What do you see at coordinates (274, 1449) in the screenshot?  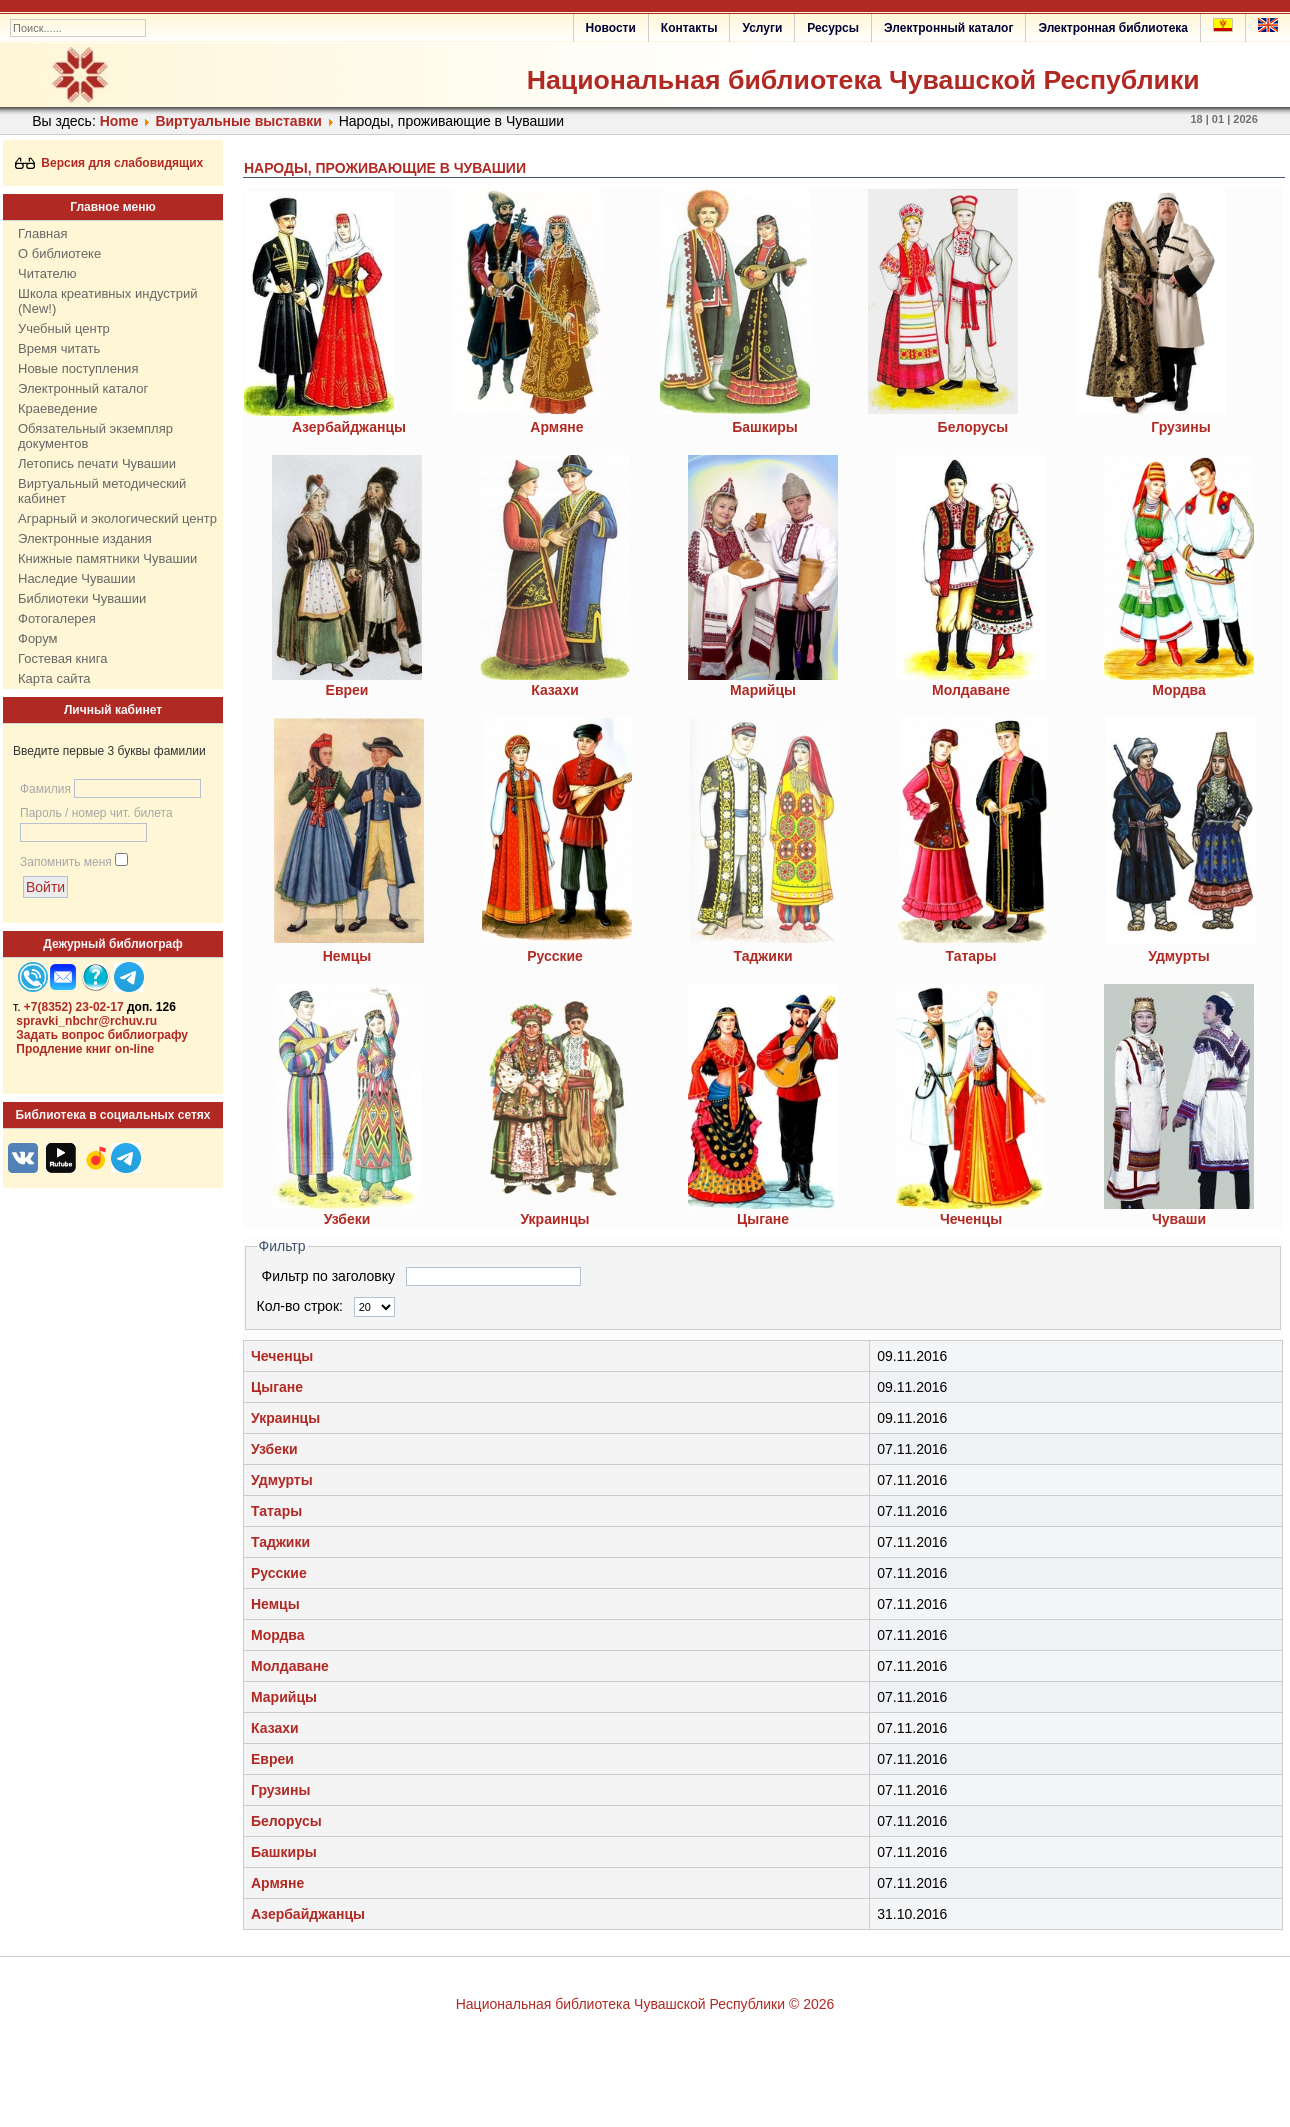 I see `Узбеки` at bounding box center [274, 1449].